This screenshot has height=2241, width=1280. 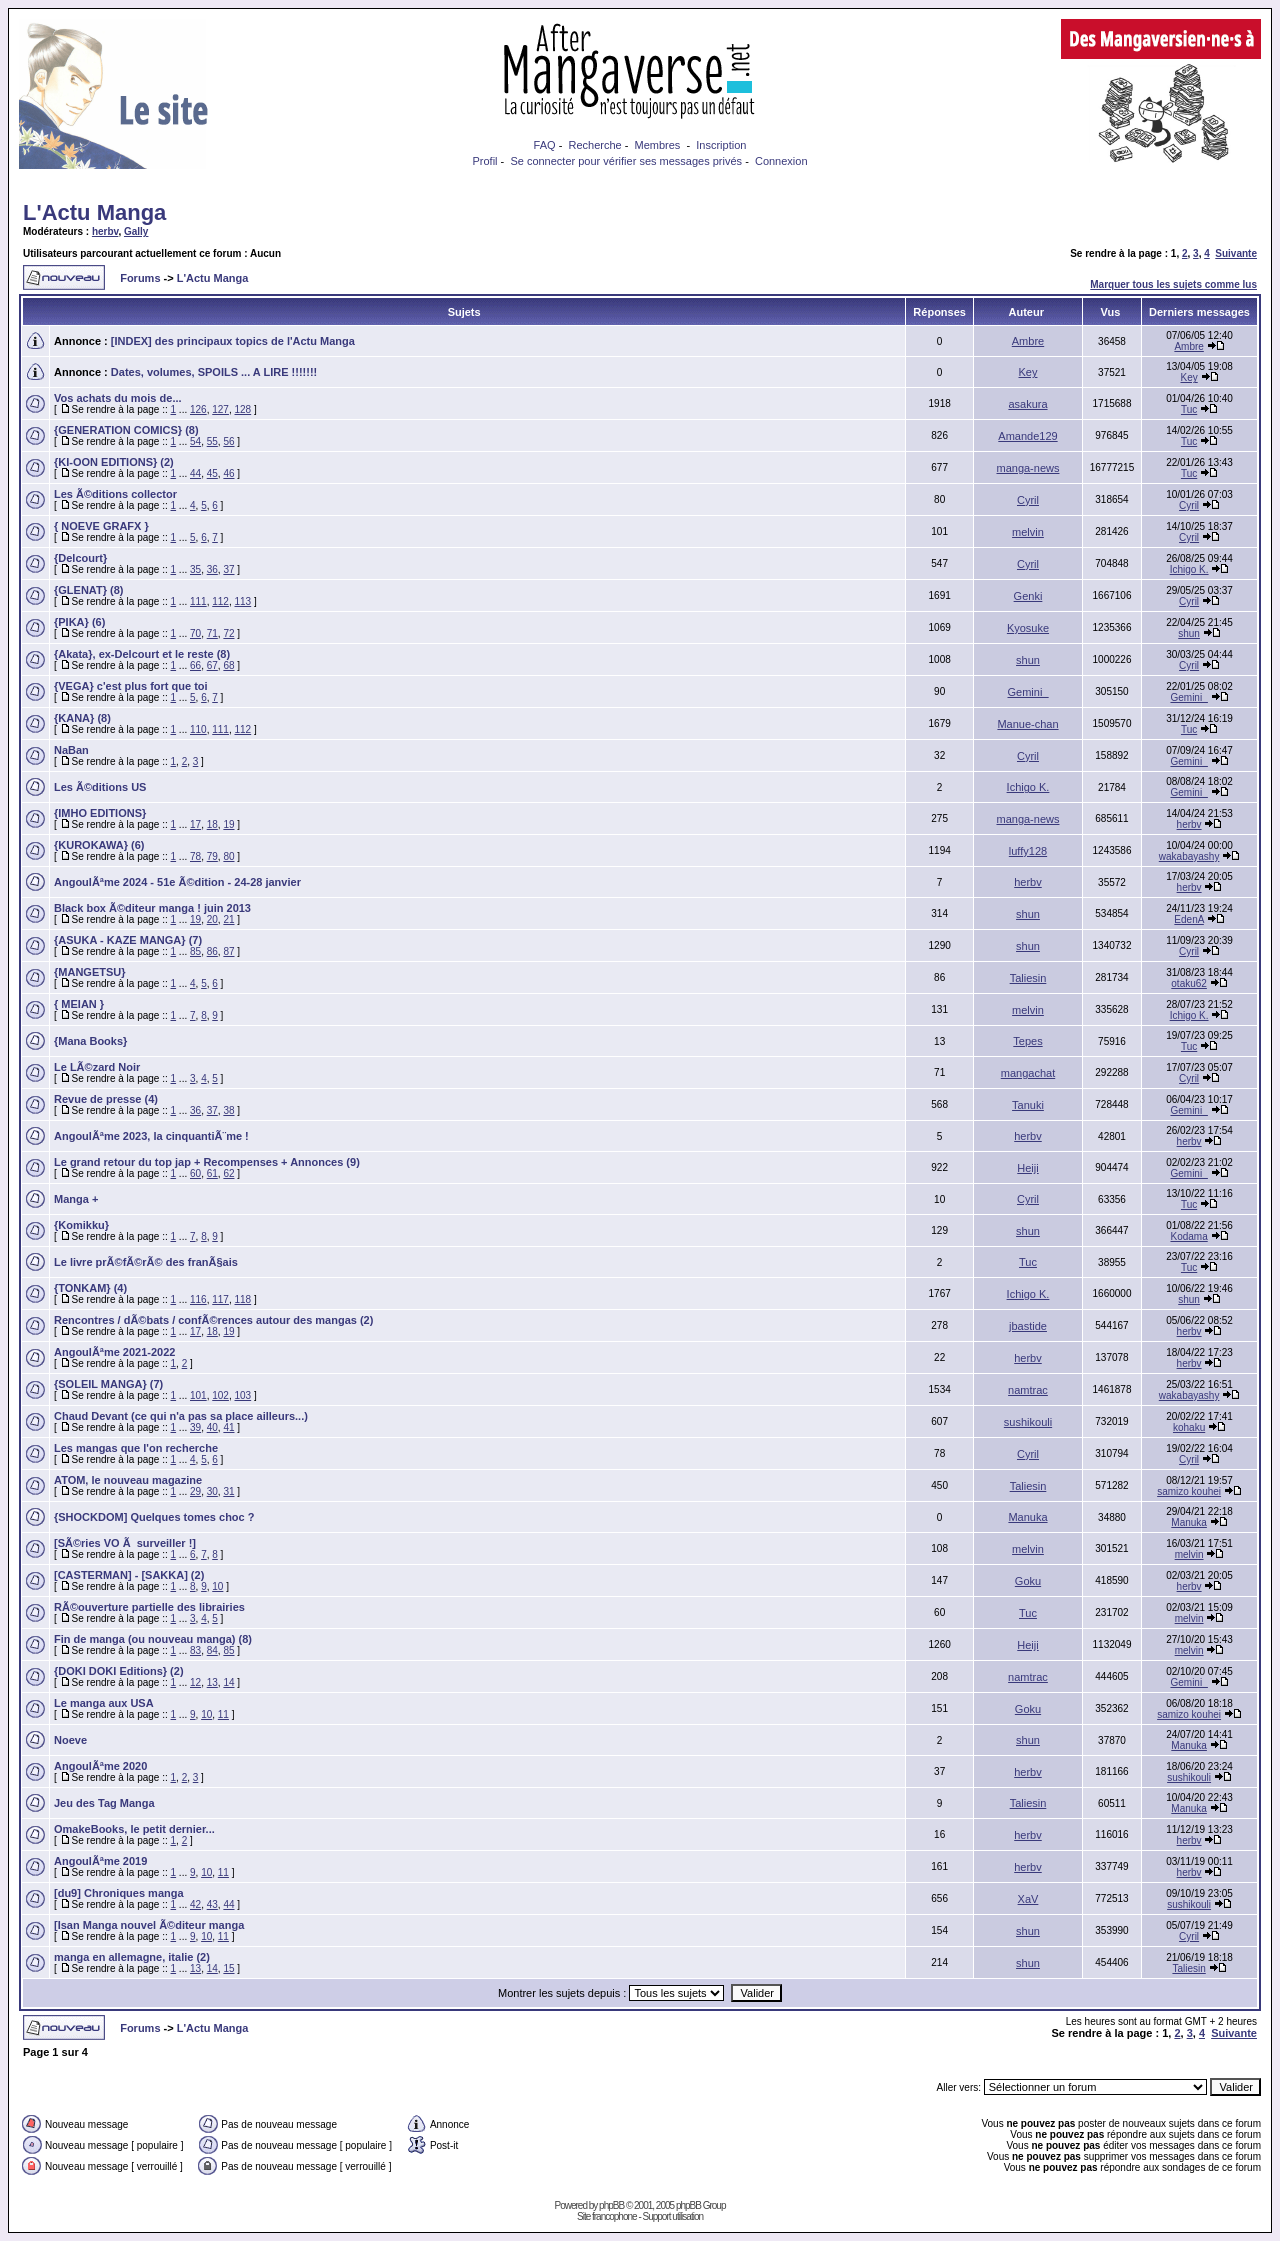 I want to click on Tepes, so click(x=1027, y=1041).